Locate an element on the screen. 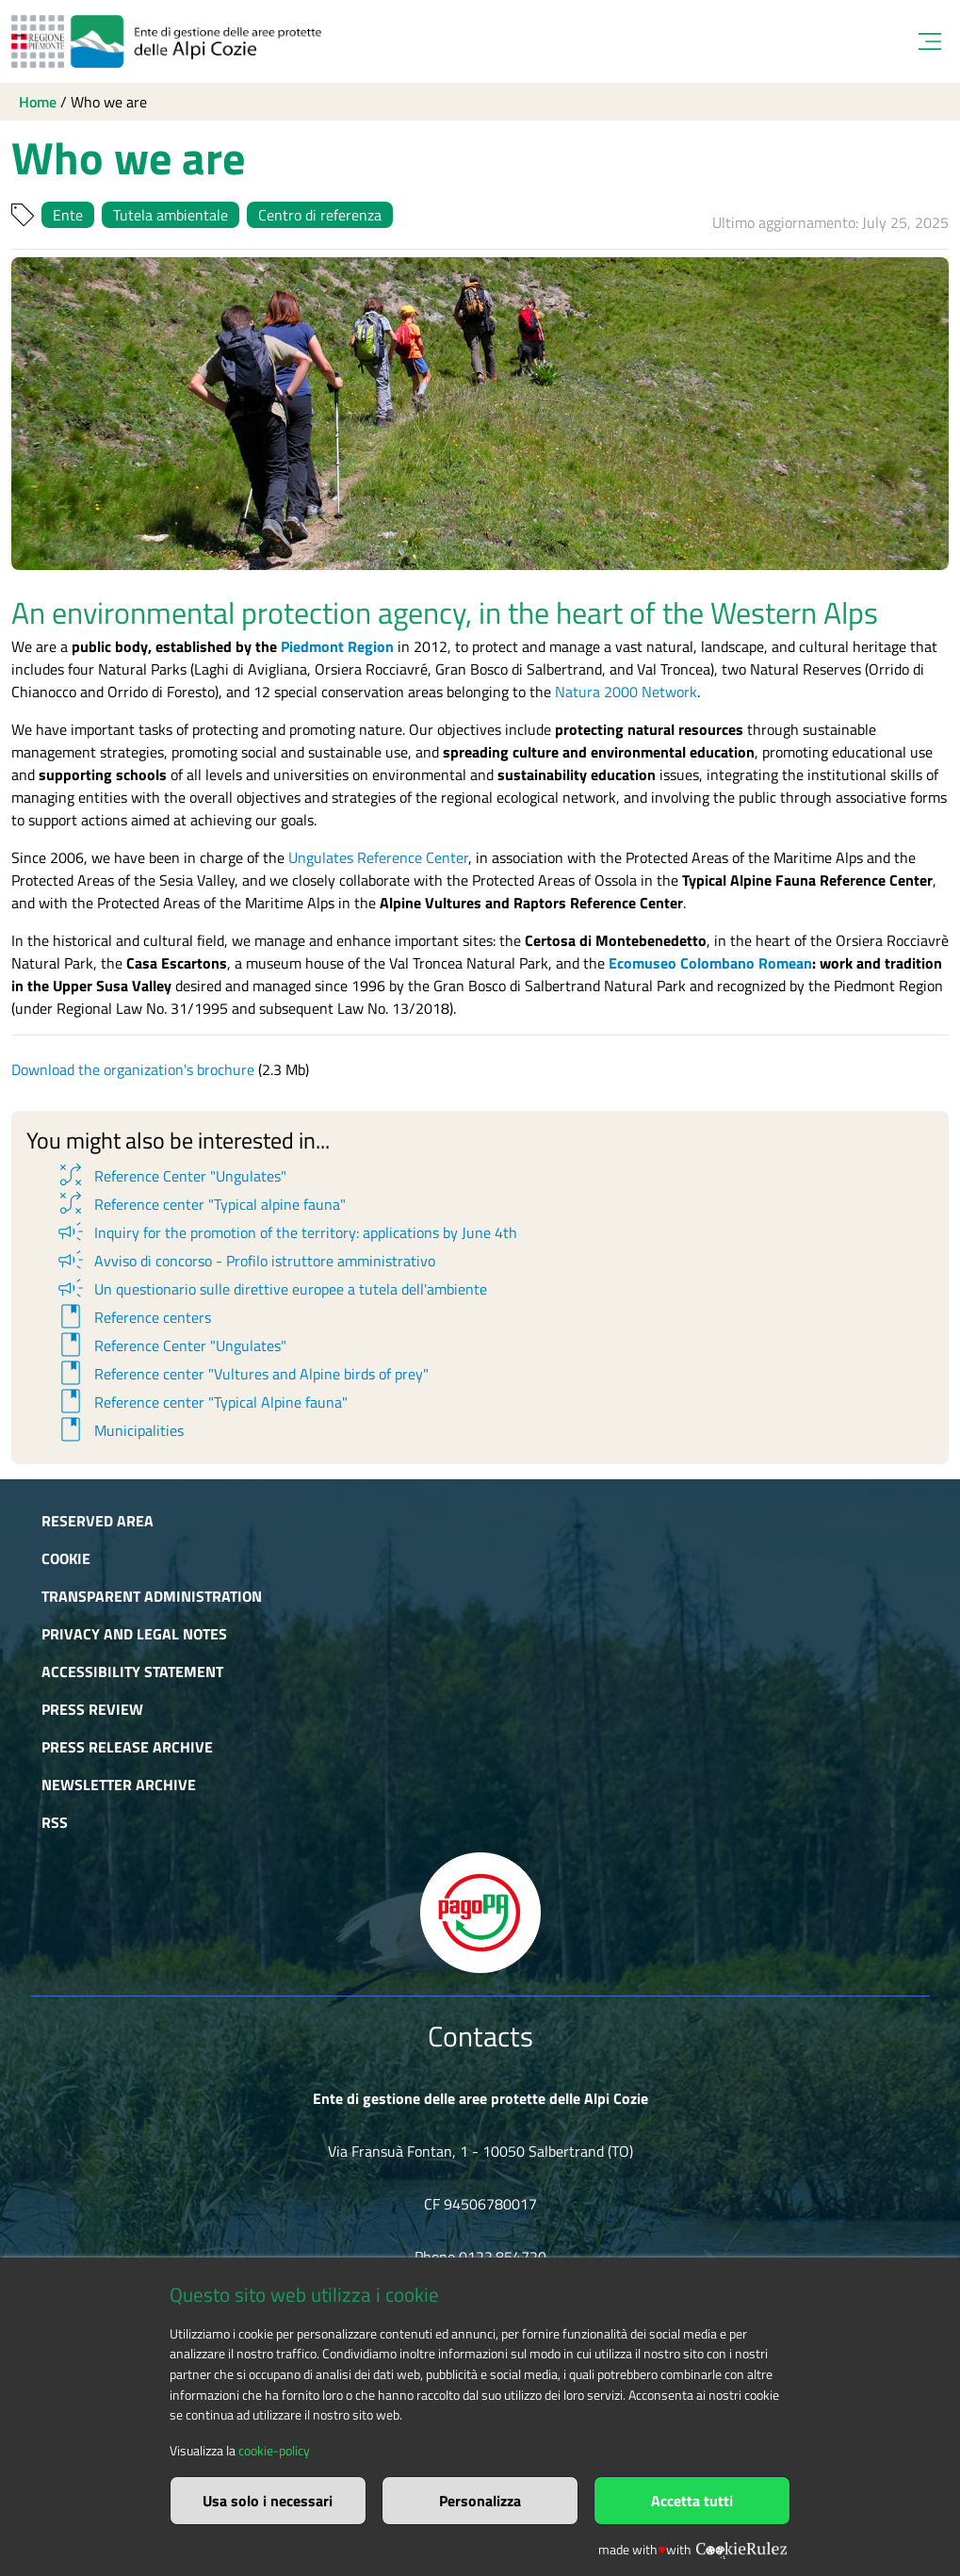 This screenshot has width=960, height=2576. Centro di referenza is located at coordinates (320, 215).